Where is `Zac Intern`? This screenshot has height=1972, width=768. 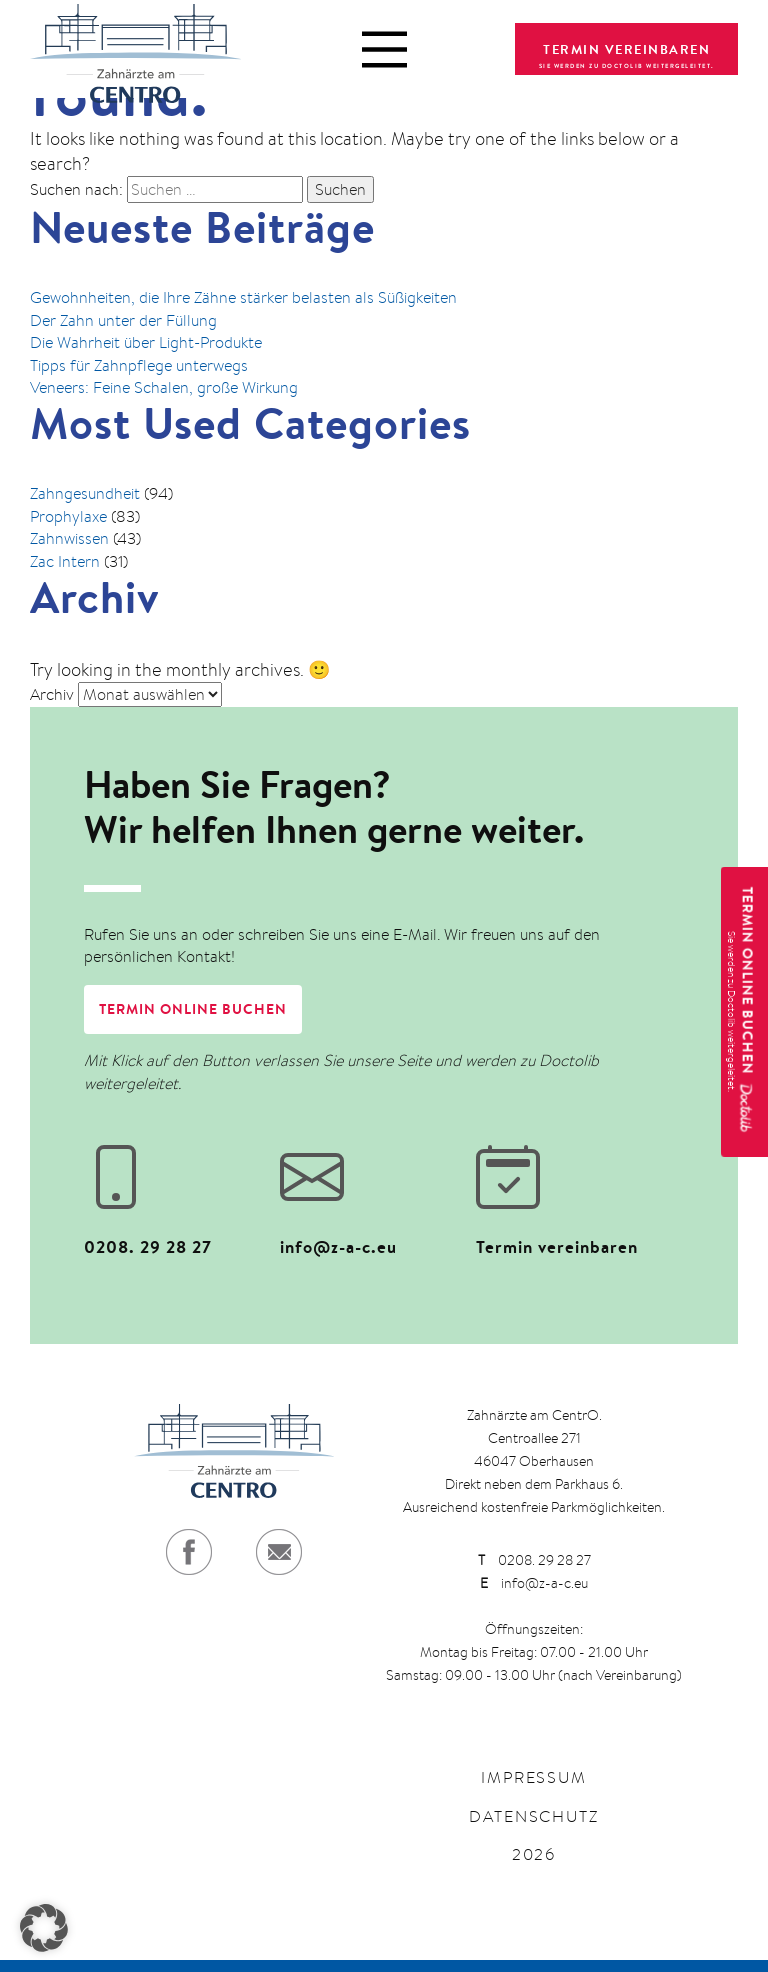
Zac Intern is located at coordinates (65, 561).